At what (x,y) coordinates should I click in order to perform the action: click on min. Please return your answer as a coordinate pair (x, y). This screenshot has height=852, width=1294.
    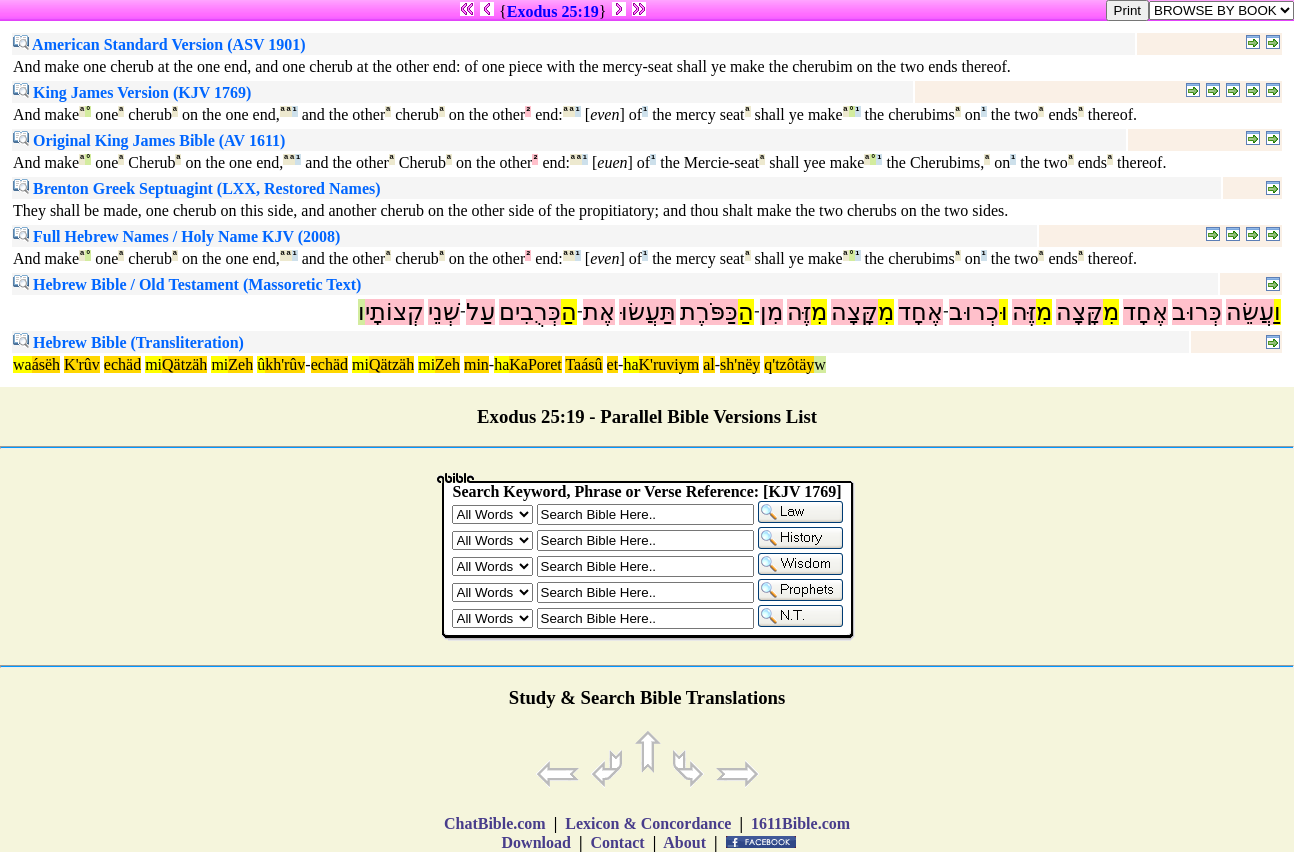
    Looking at the image, I should click on (476, 364).